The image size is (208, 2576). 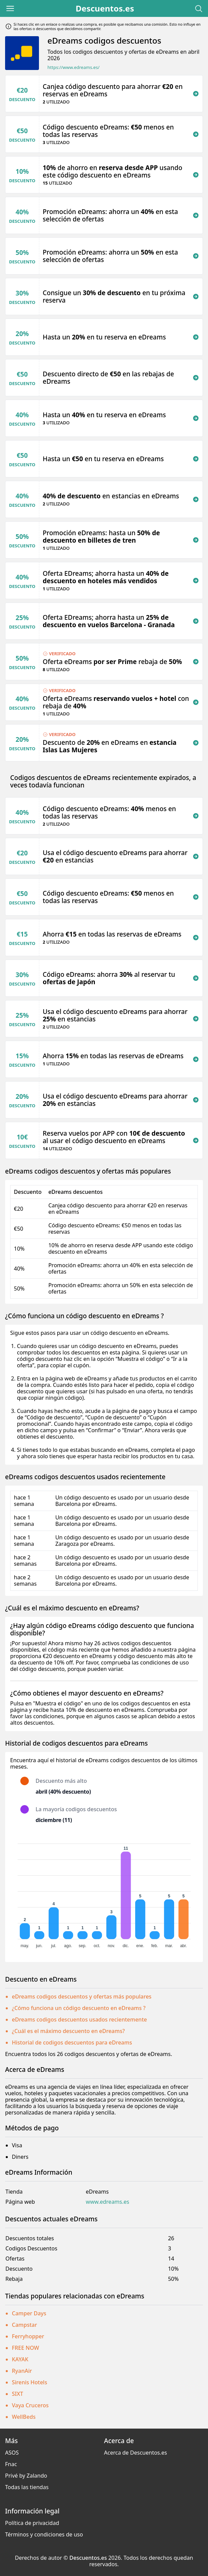 What do you see at coordinates (12, 2452) in the screenshot?
I see `ASOS` at bounding box center [12, 2452].